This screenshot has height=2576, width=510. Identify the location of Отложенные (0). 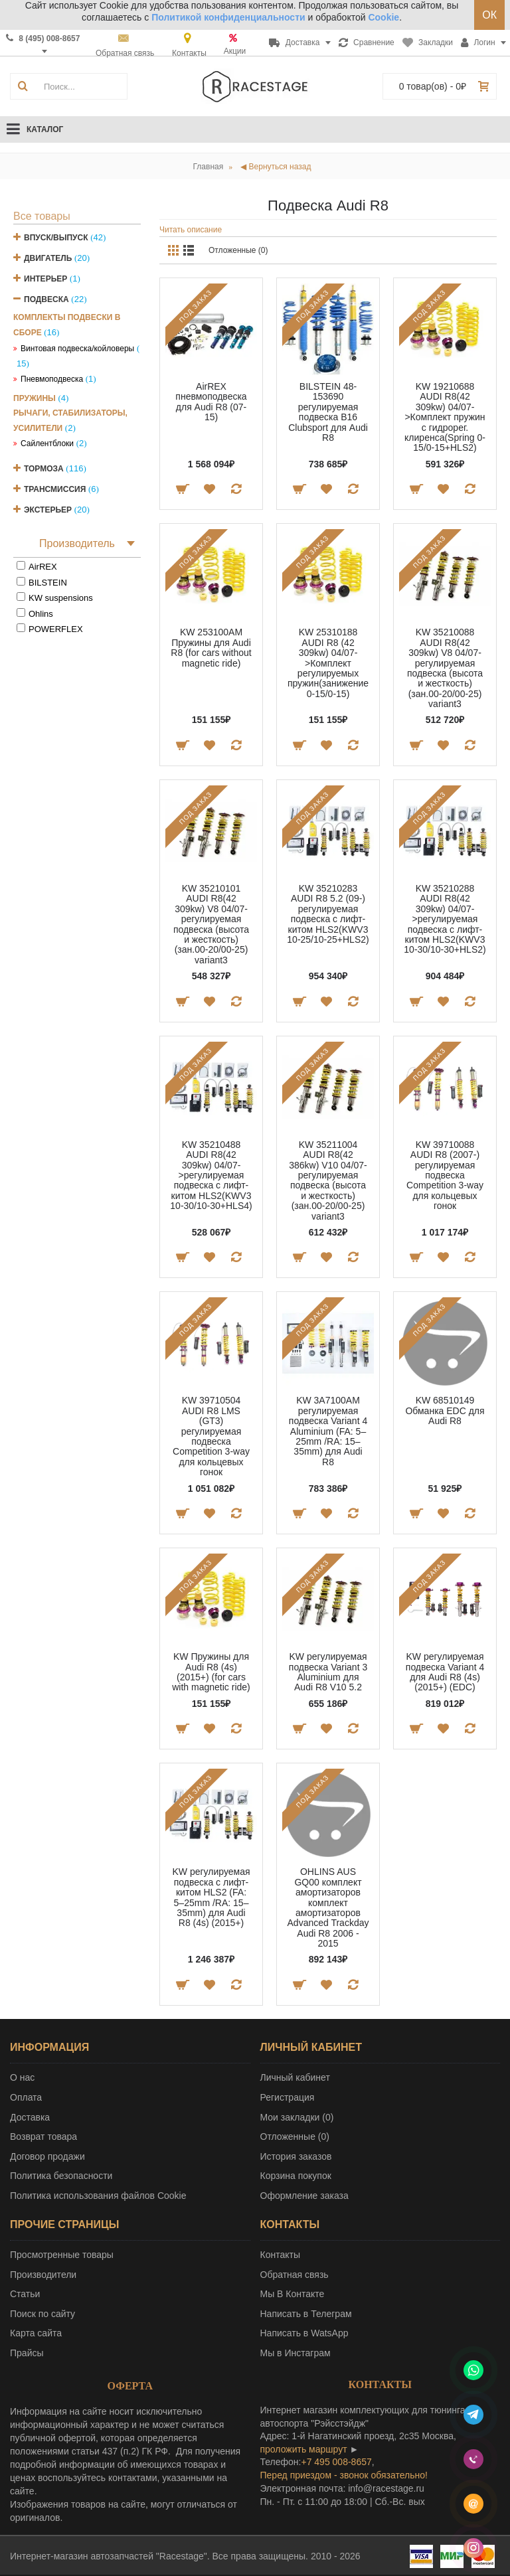
(238, 250).